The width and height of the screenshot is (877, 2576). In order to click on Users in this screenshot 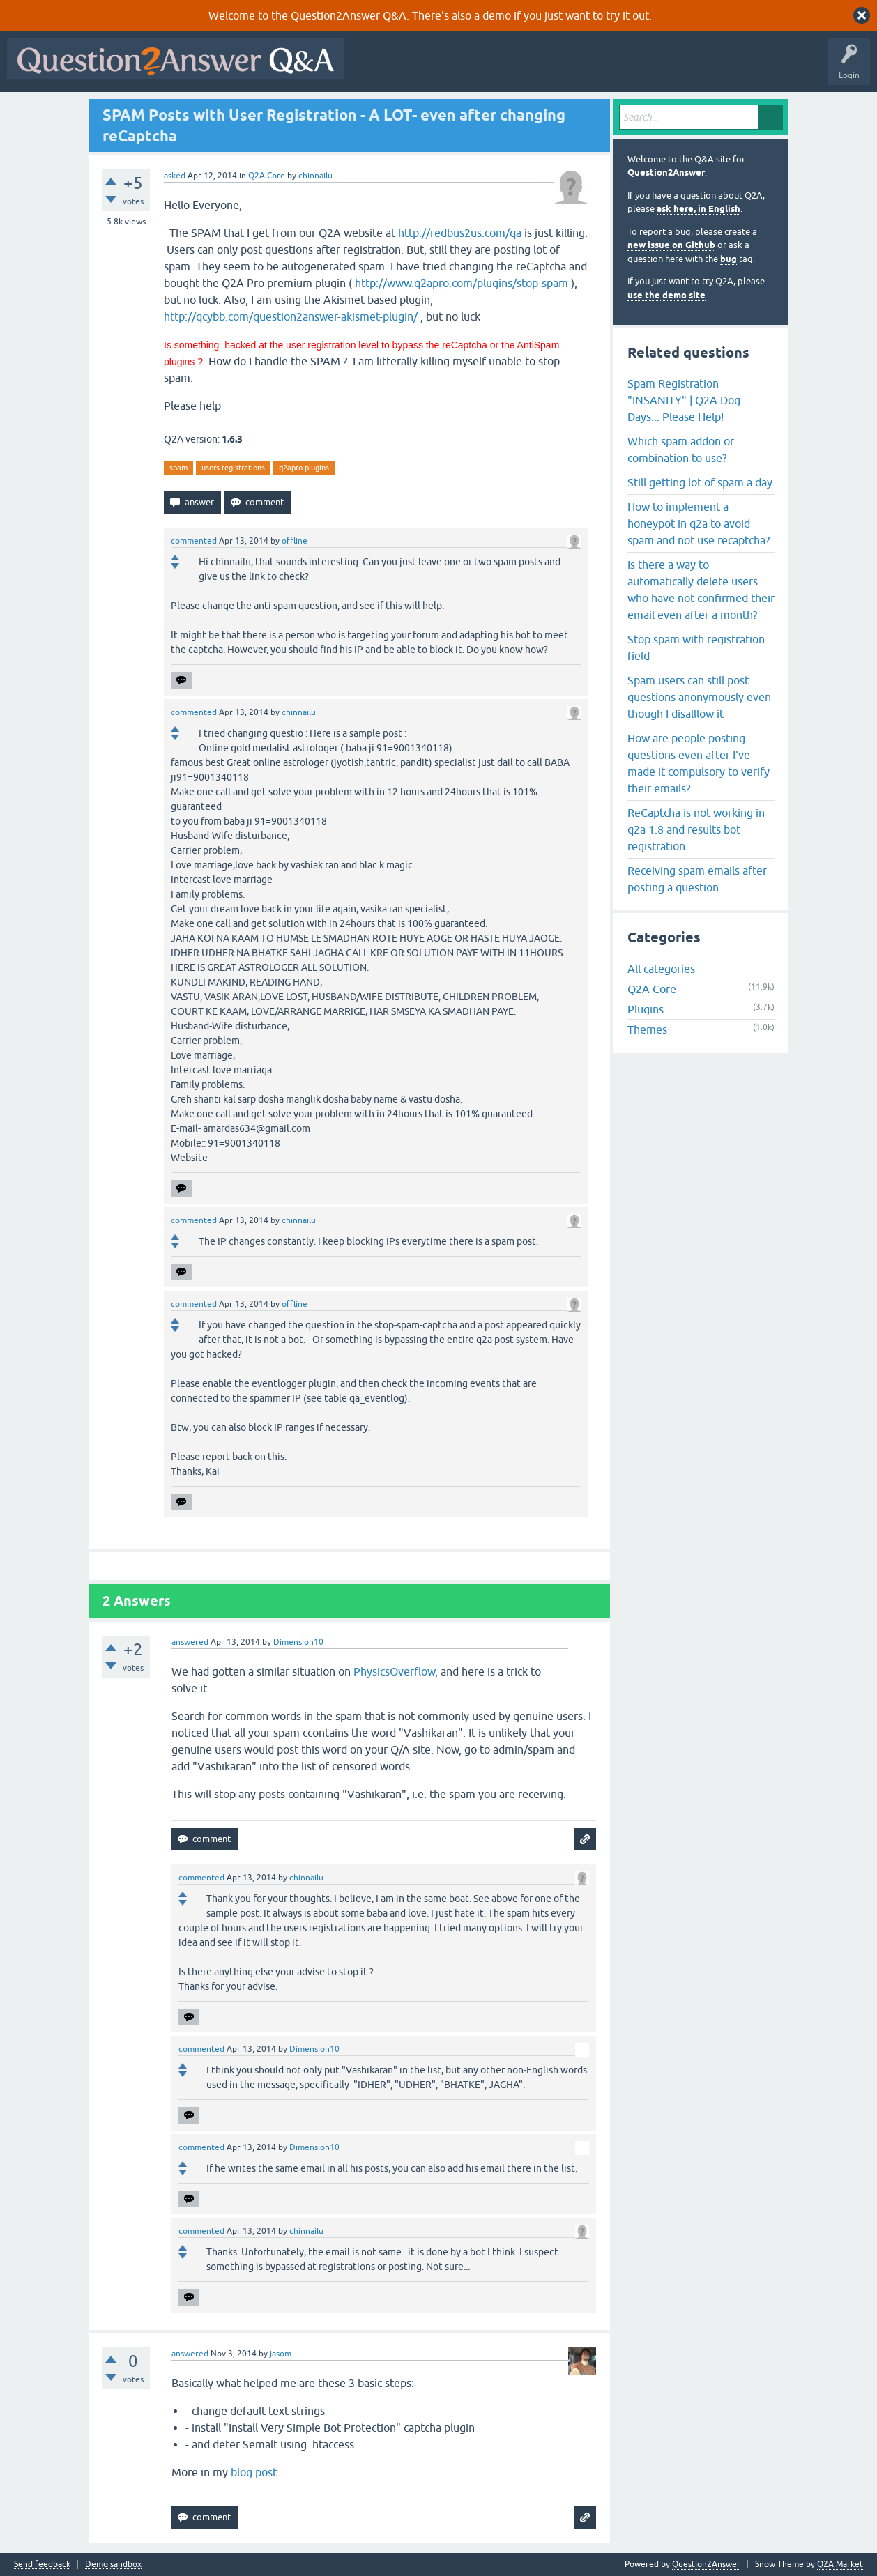, I will do `click(630, 68)`.